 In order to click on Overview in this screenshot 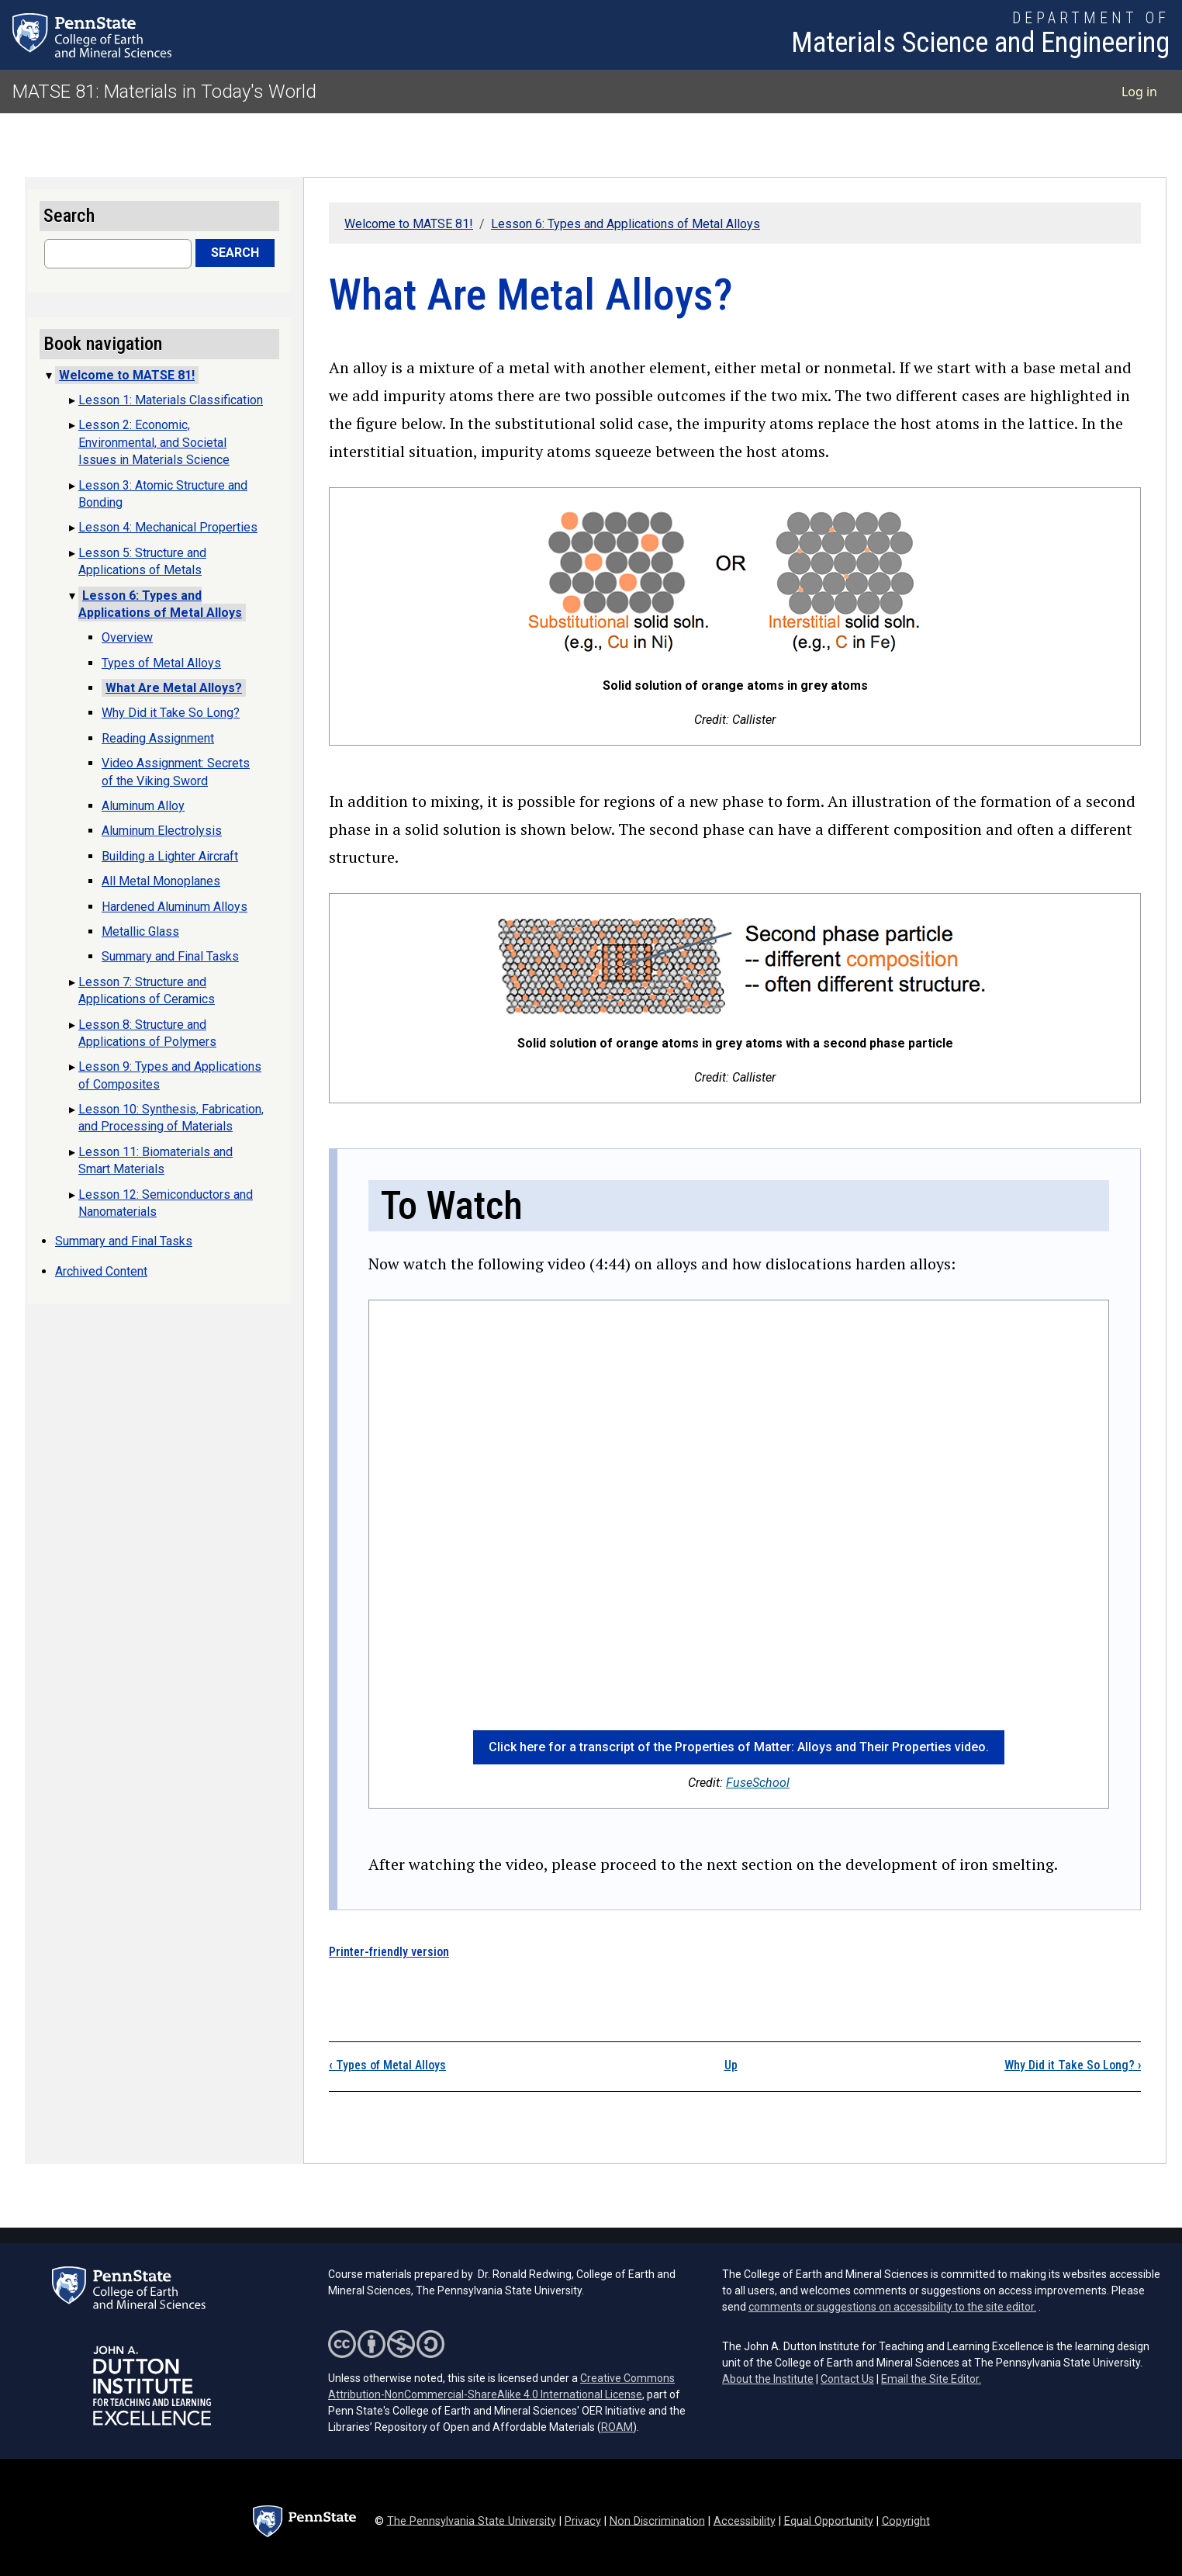, I will do `click(127, 637)`.